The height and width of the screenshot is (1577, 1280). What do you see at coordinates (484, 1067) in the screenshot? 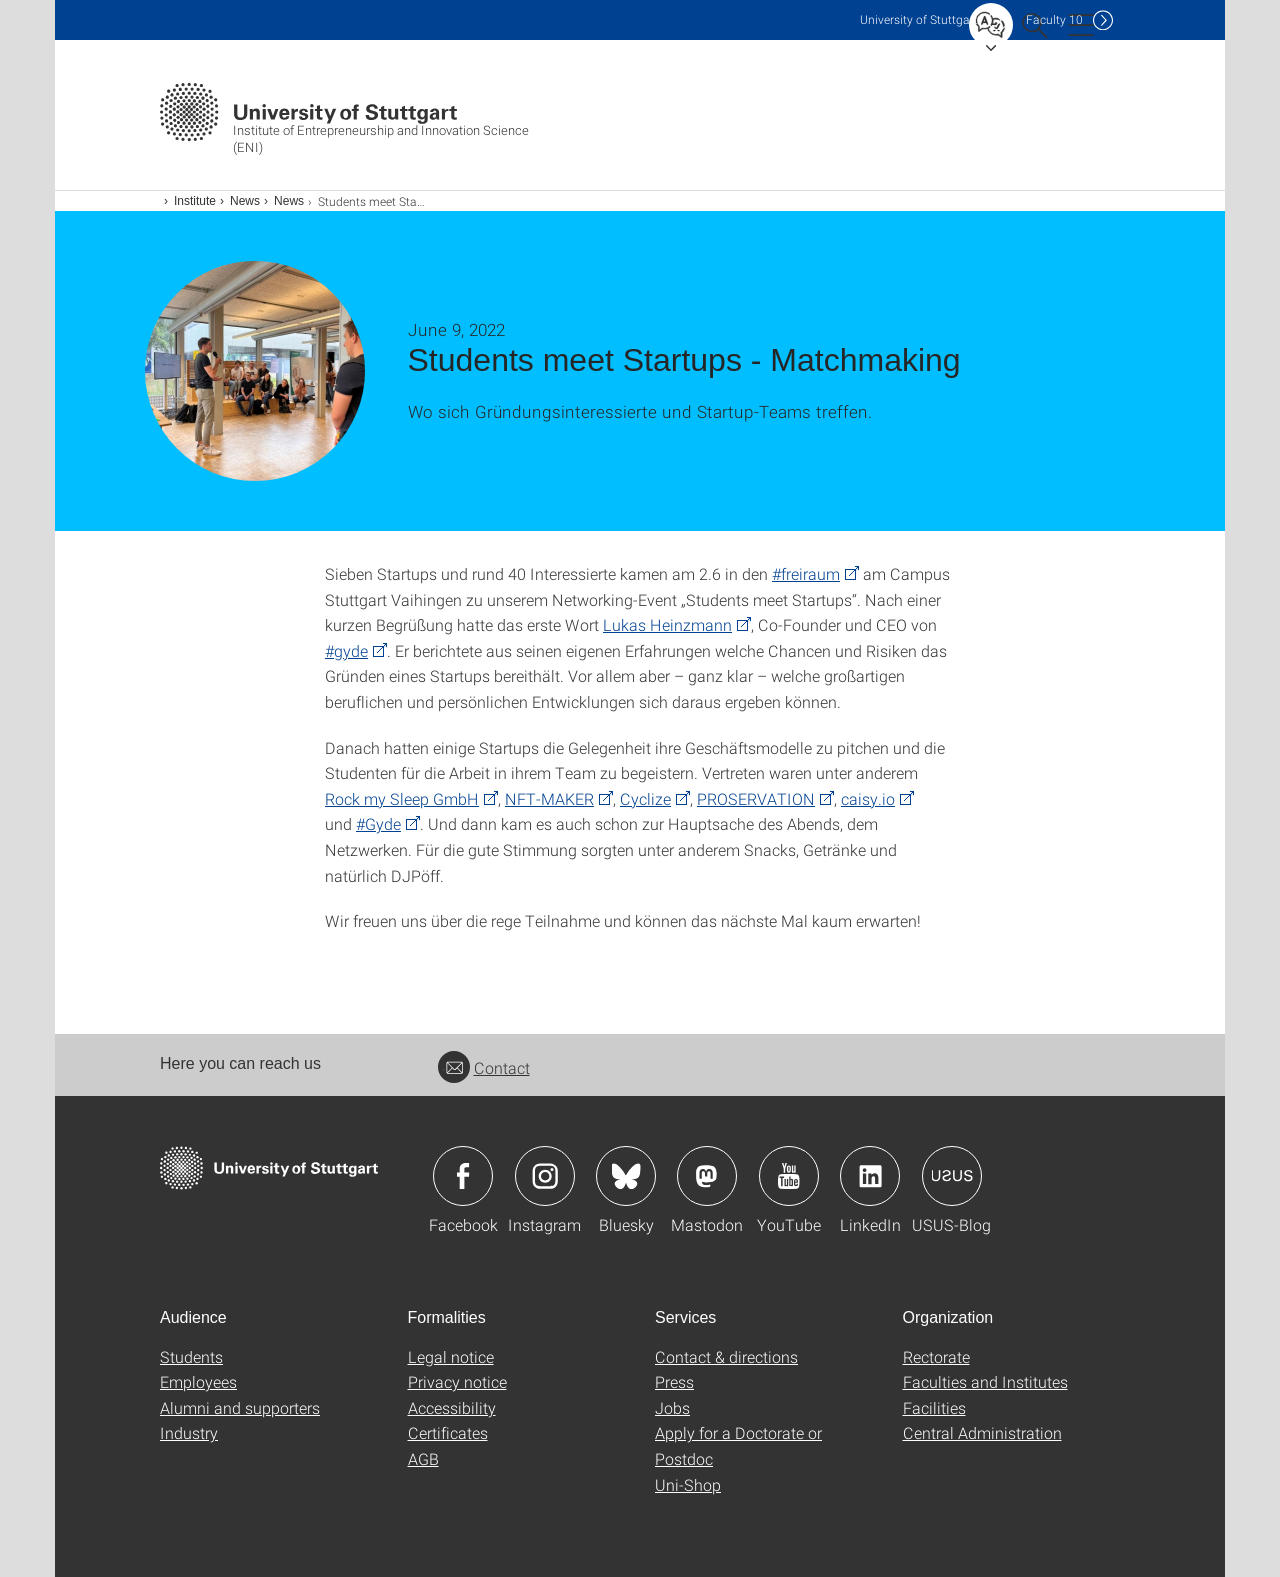
I see `Contact` at bounding box center [484, 1067].